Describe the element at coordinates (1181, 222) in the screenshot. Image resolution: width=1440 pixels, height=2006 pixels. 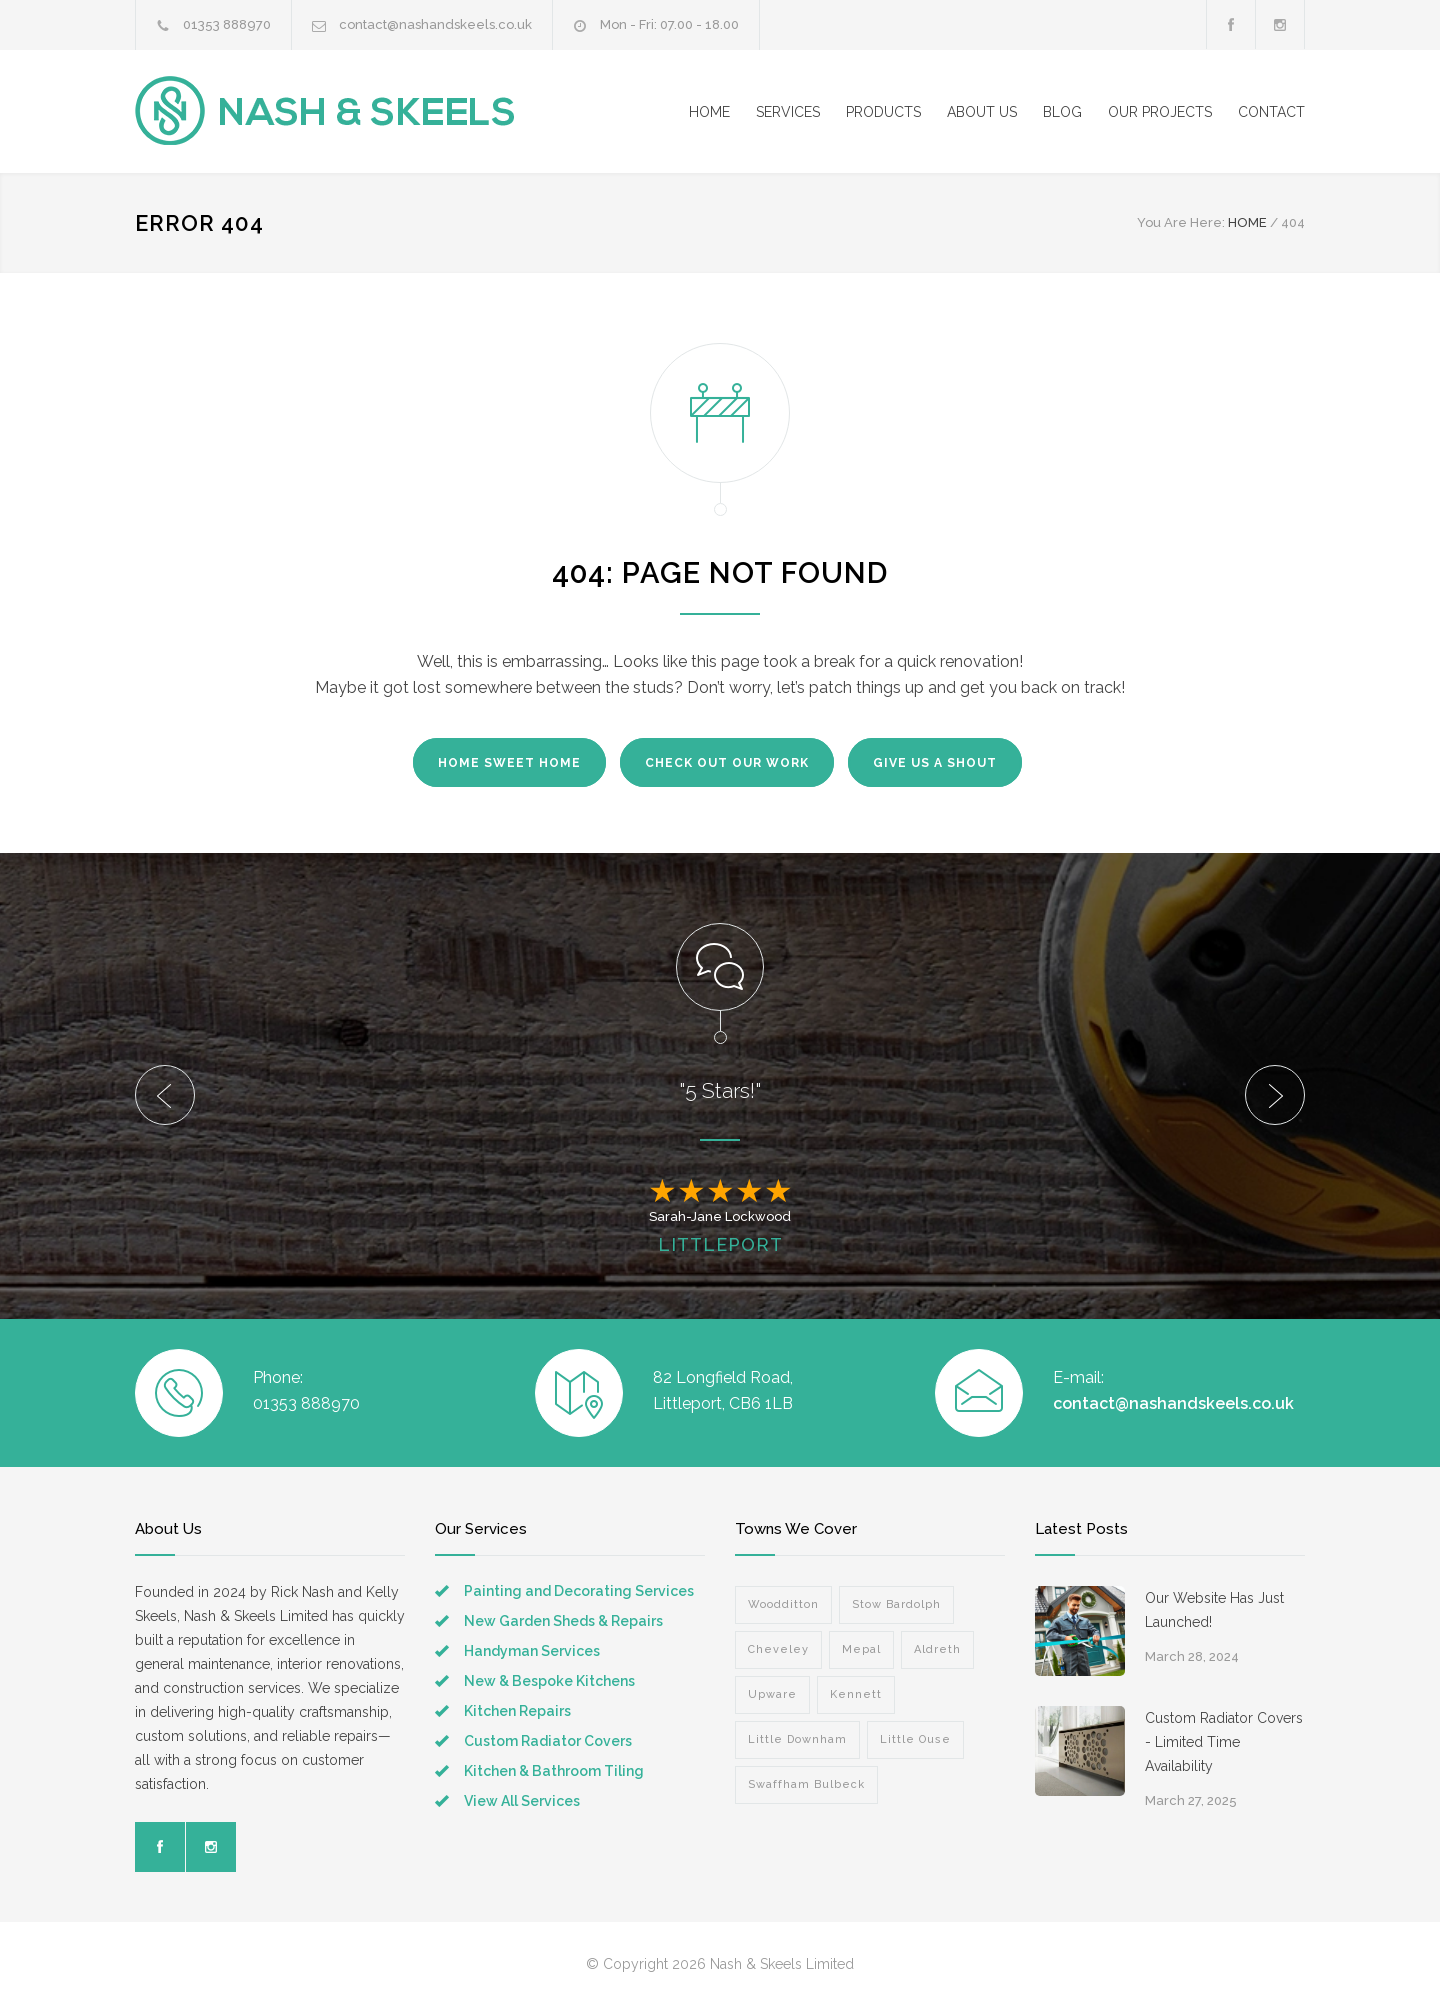
I see `You Are Here:` at that location.